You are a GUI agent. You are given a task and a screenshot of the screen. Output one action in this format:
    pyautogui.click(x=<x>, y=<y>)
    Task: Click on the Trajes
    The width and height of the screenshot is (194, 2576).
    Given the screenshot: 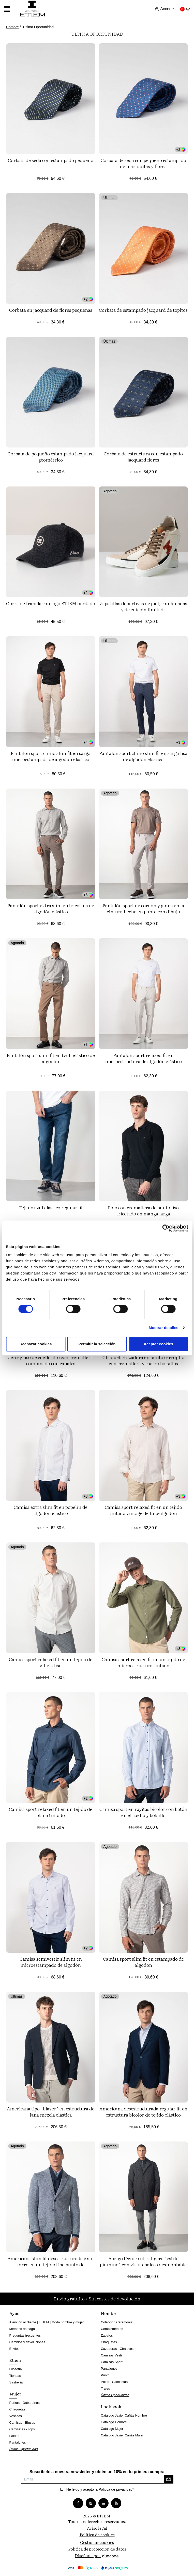 What is the action you would take?
    pyautogui.click(x=105, y=2388)
    